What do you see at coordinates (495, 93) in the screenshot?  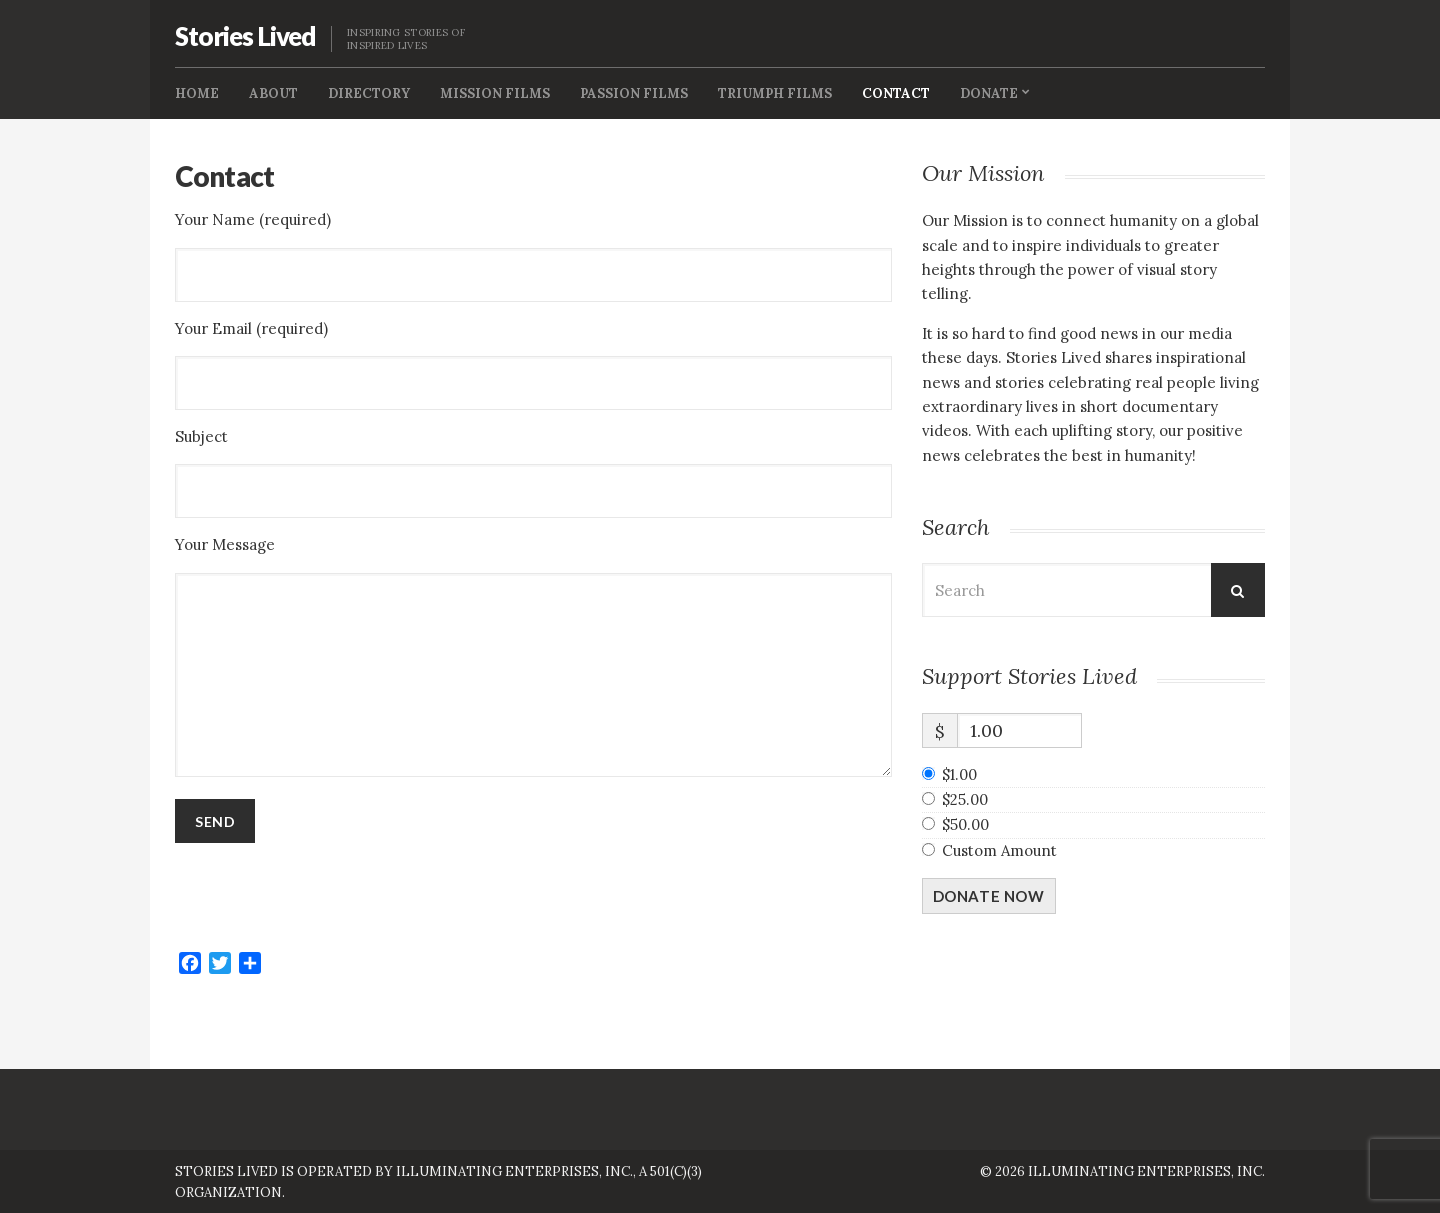 I see `Mission FIlms` at bounding box center [495, 93].